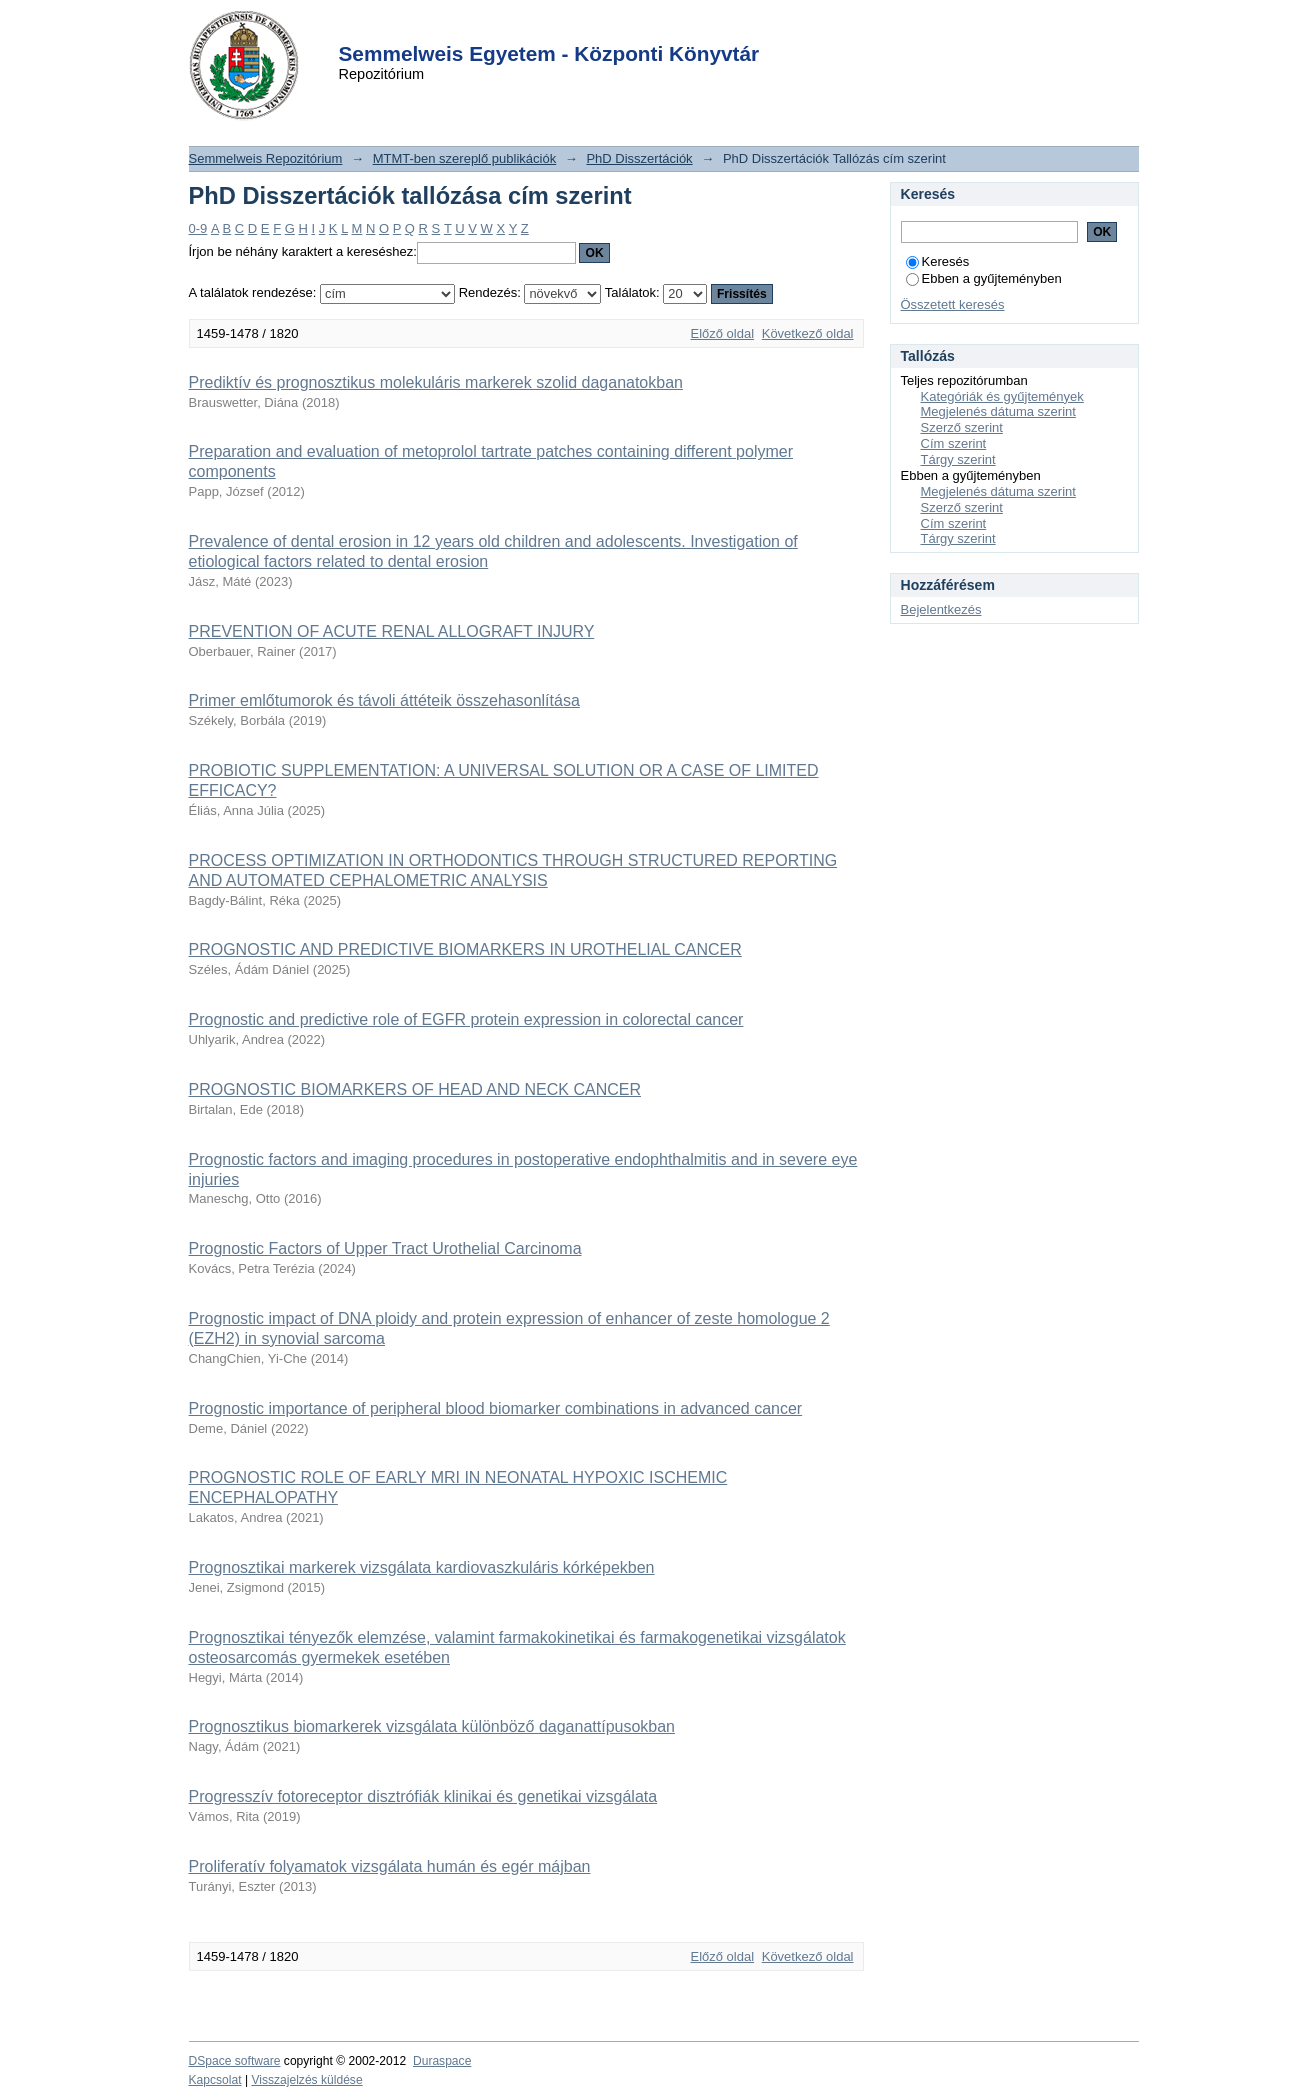  I want to click on Bejelentkezés, so click(941, 609).